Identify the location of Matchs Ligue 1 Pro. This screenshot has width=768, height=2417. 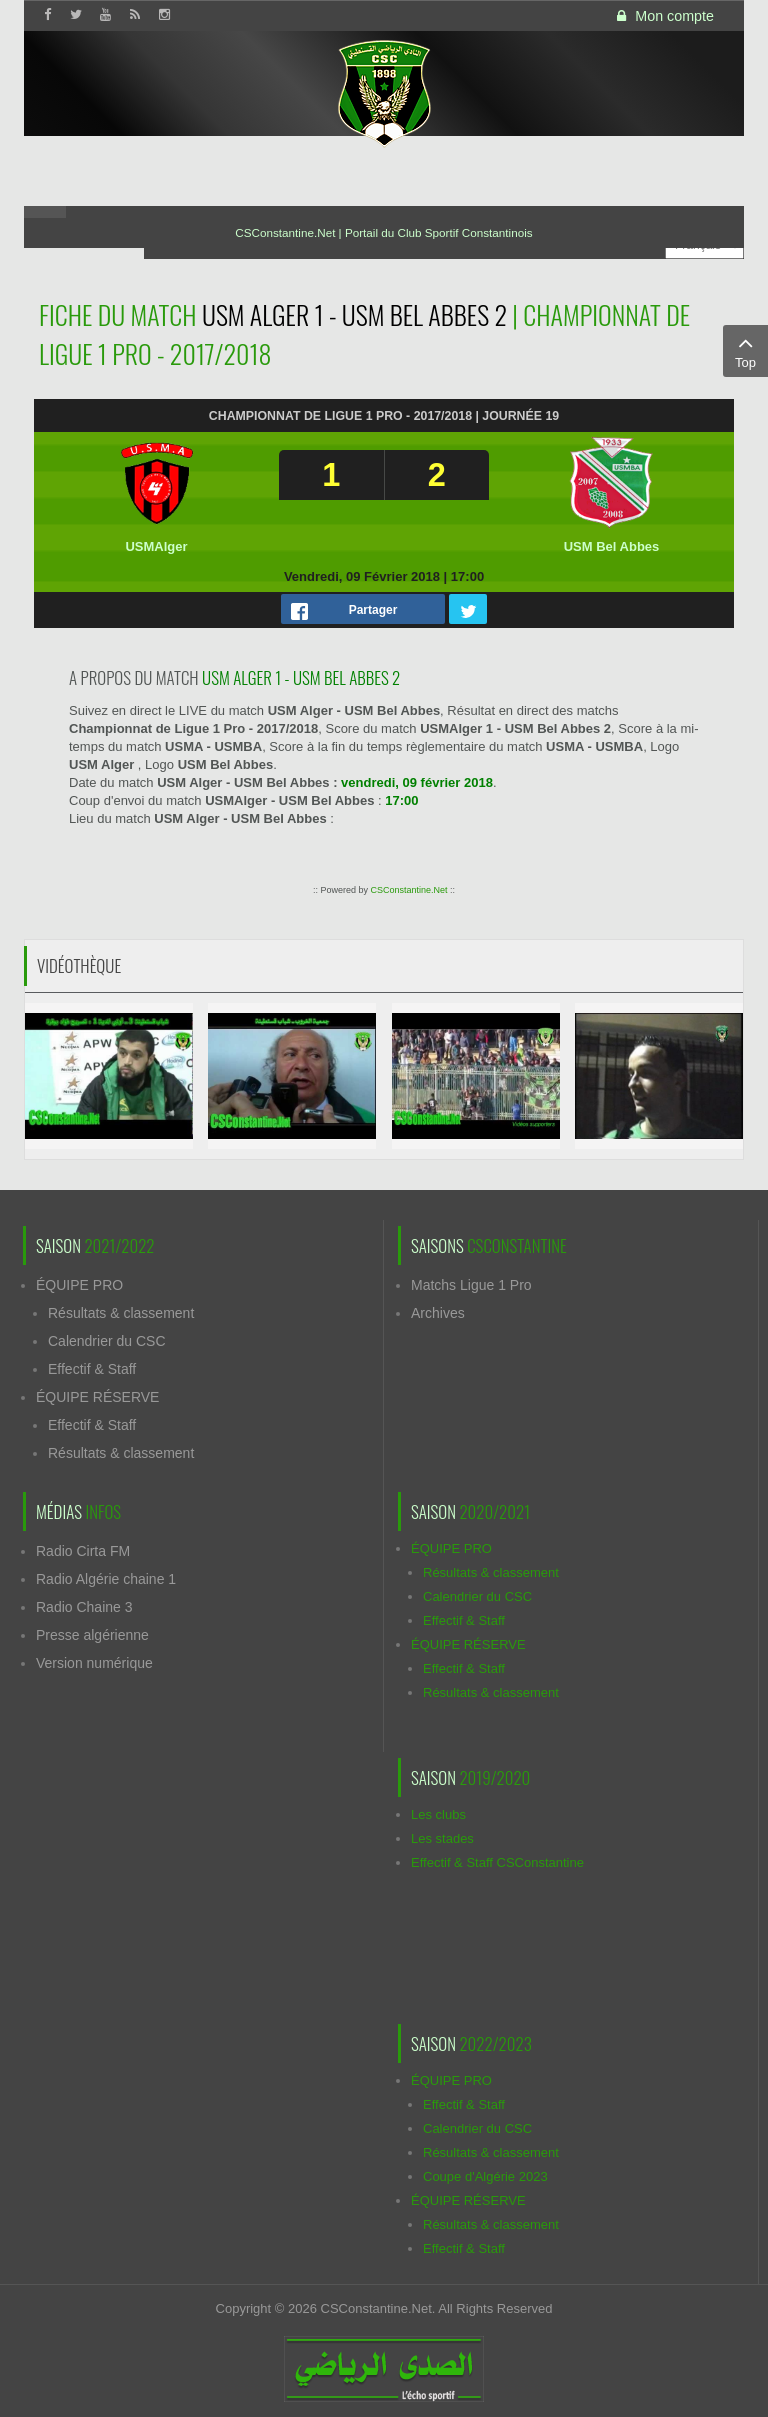
(471, 1285).